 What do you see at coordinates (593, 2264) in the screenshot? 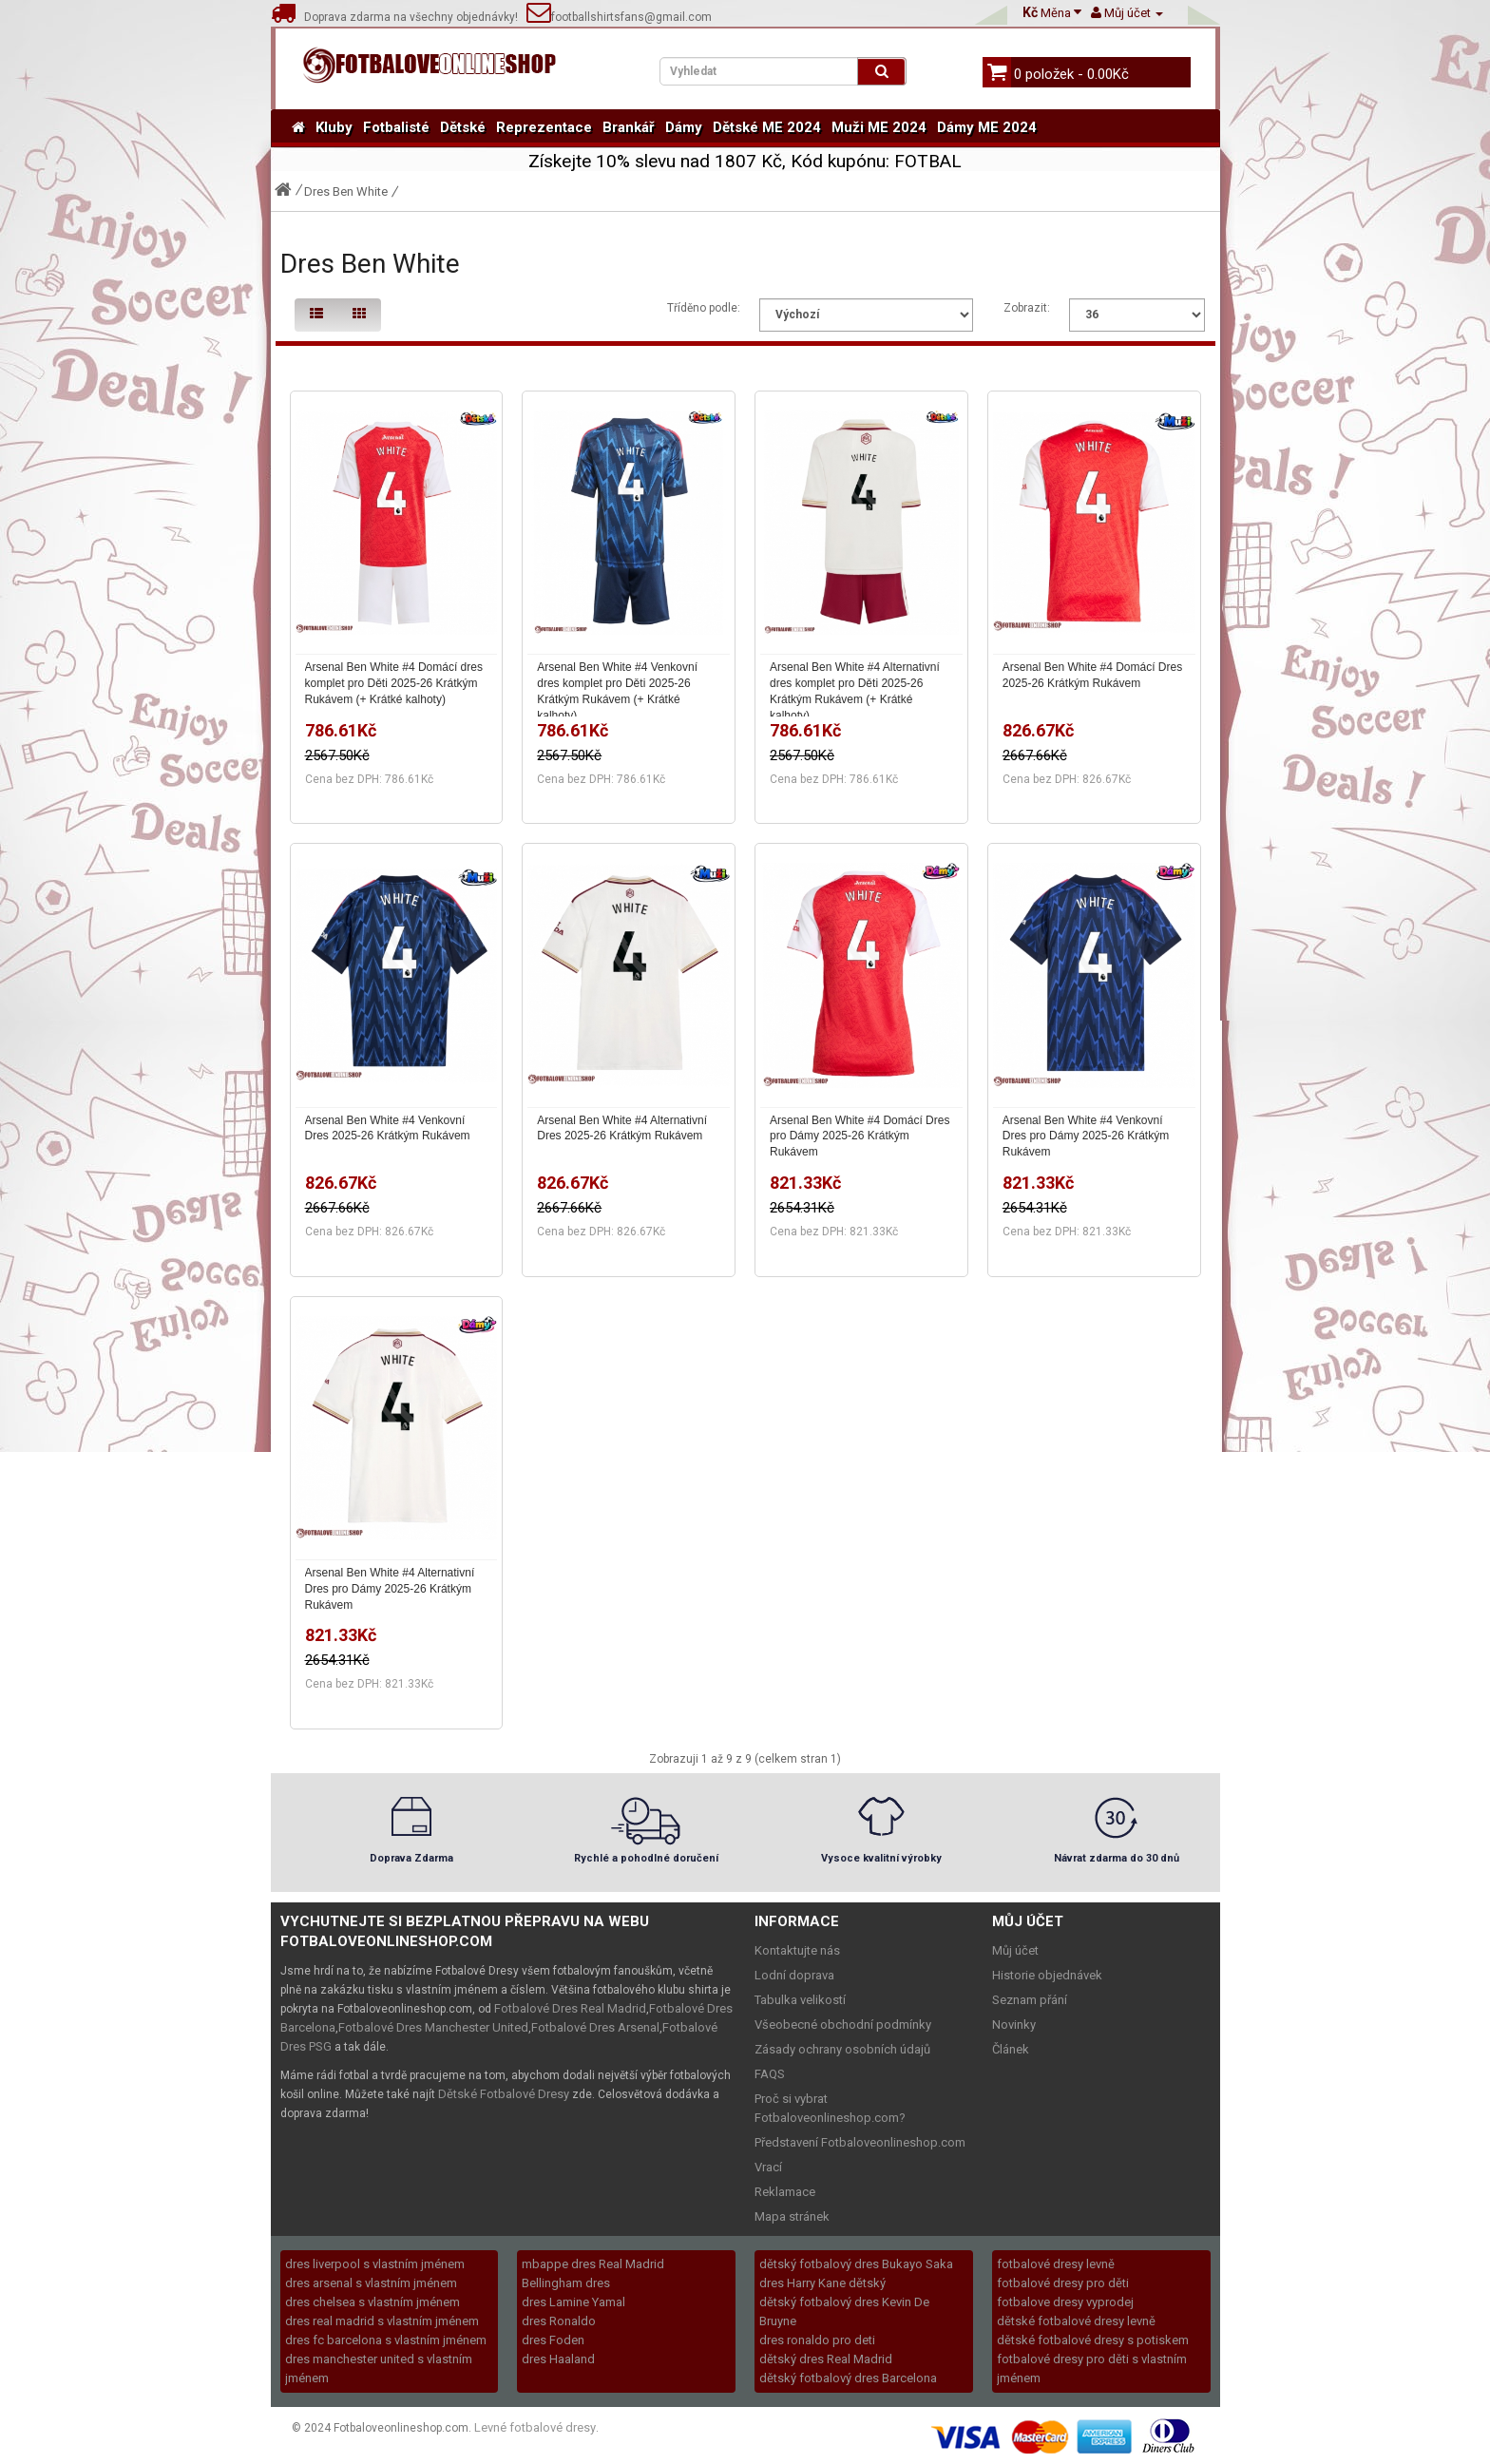
I see `mbappe dres Real Madrid` at bounding box center [593, 2264].